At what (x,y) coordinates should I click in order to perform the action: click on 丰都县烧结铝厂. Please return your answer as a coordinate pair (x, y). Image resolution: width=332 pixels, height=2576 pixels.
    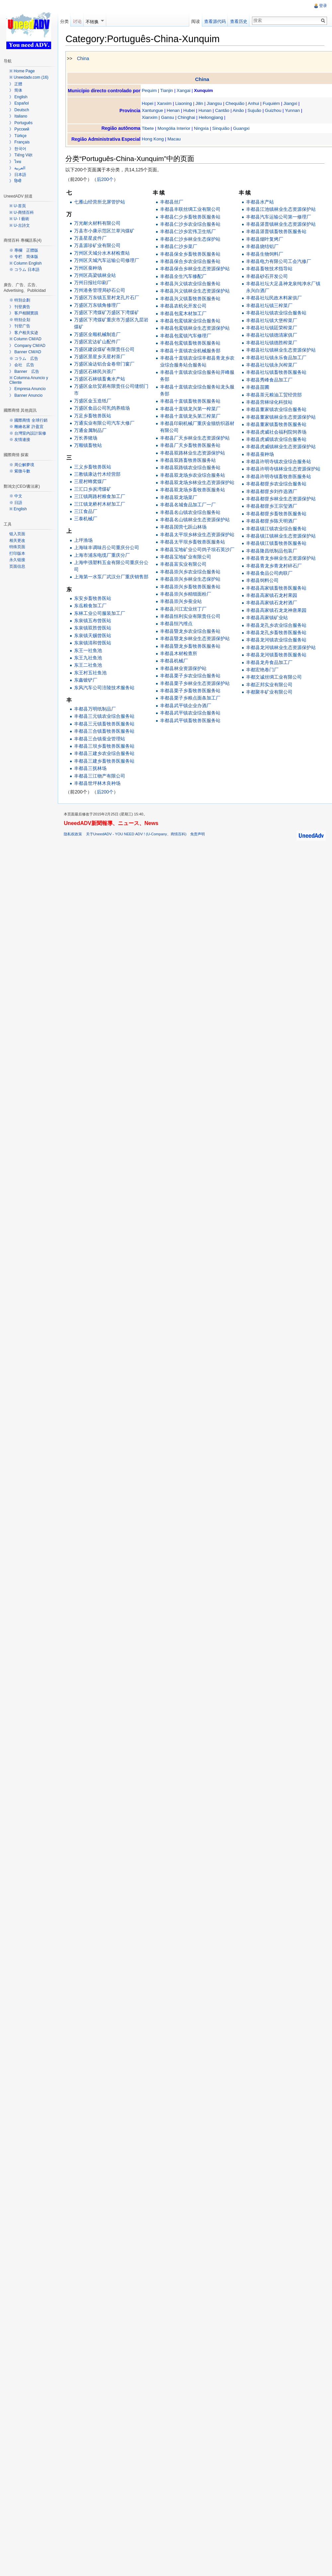
    Looking at the image, I should click on (262, 246).